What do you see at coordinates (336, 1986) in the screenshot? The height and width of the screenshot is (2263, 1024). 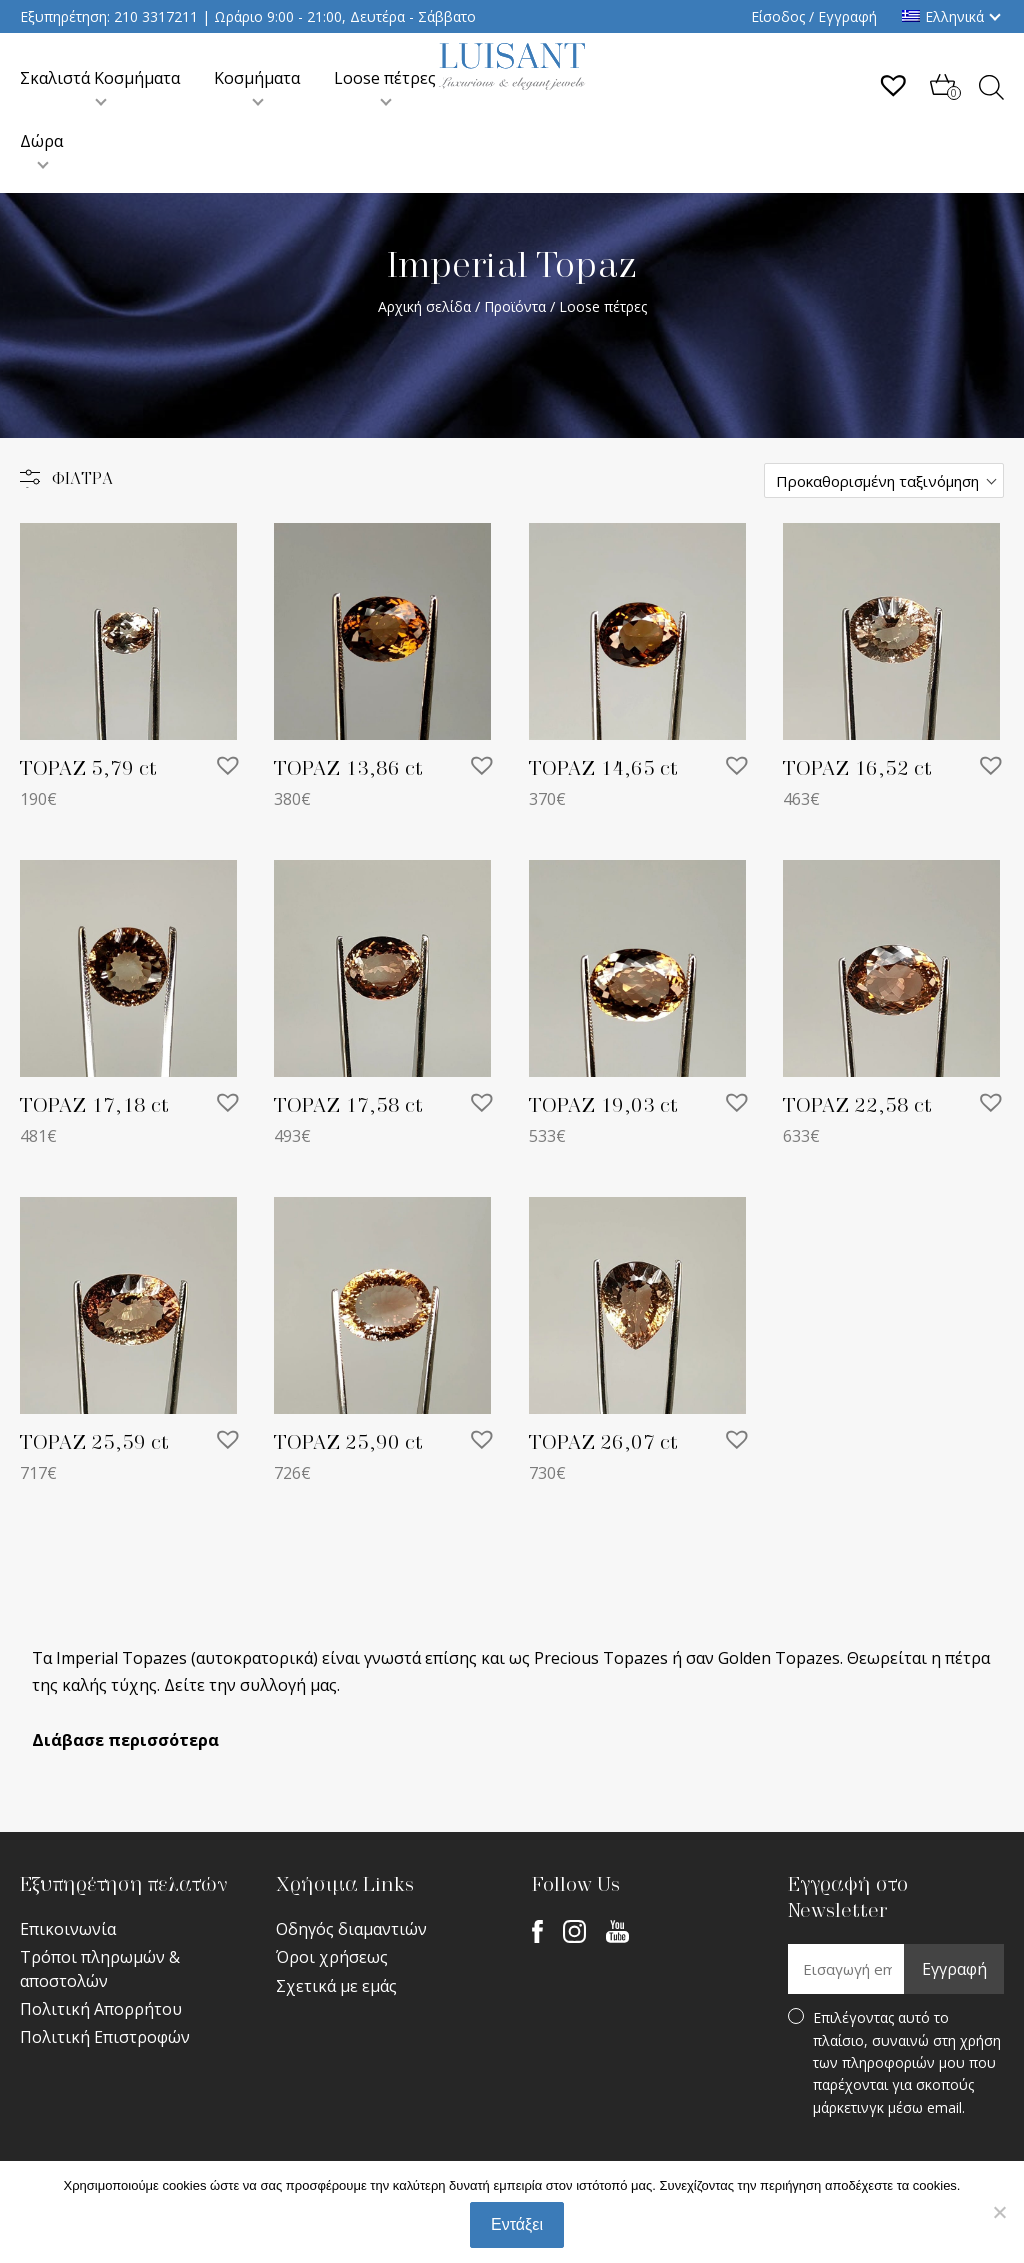 I see `Σχετικά με εμάς` at bounding box center [336, 1986].